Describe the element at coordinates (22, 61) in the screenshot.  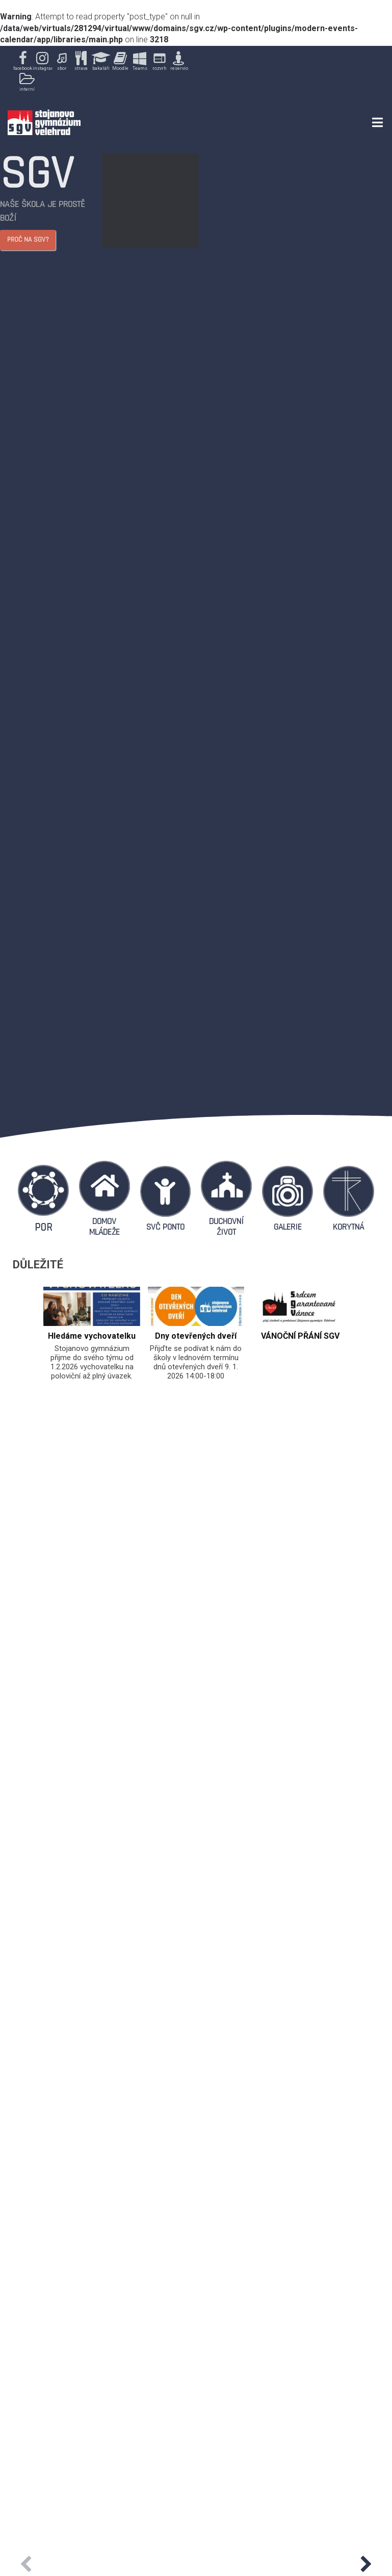
I see `[button]` at that location.